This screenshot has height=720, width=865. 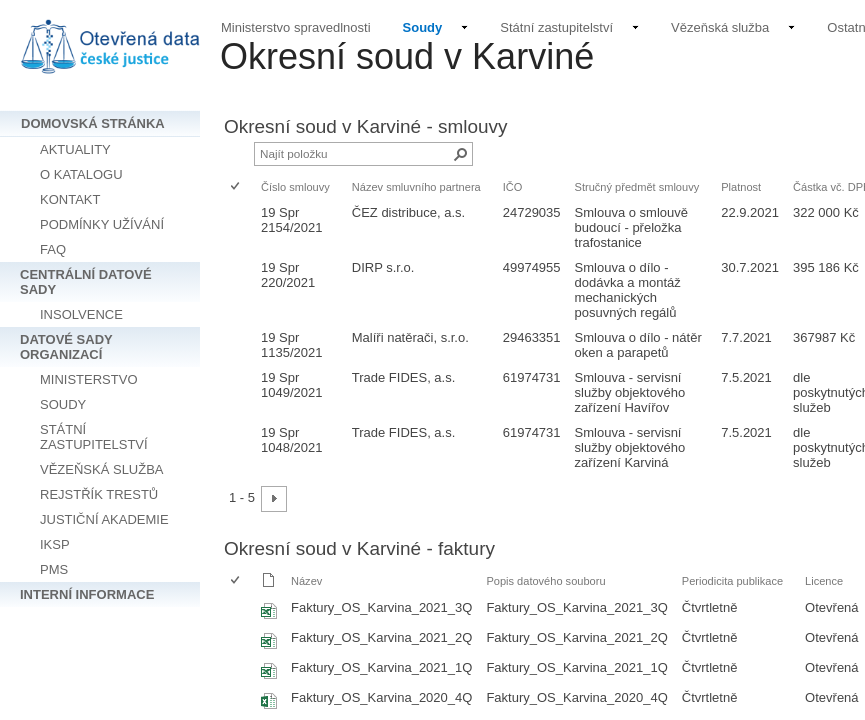 What do you see at coordinates (381, 667) in the screenshot?
I see `Faktury_OS_Karvina_2021_1Q [Vybrat nebo zrušit výběr položky, Faktury_OS_Karvina_2021_1Q, Sešit Excelu]` at bounding box center [381, 667].